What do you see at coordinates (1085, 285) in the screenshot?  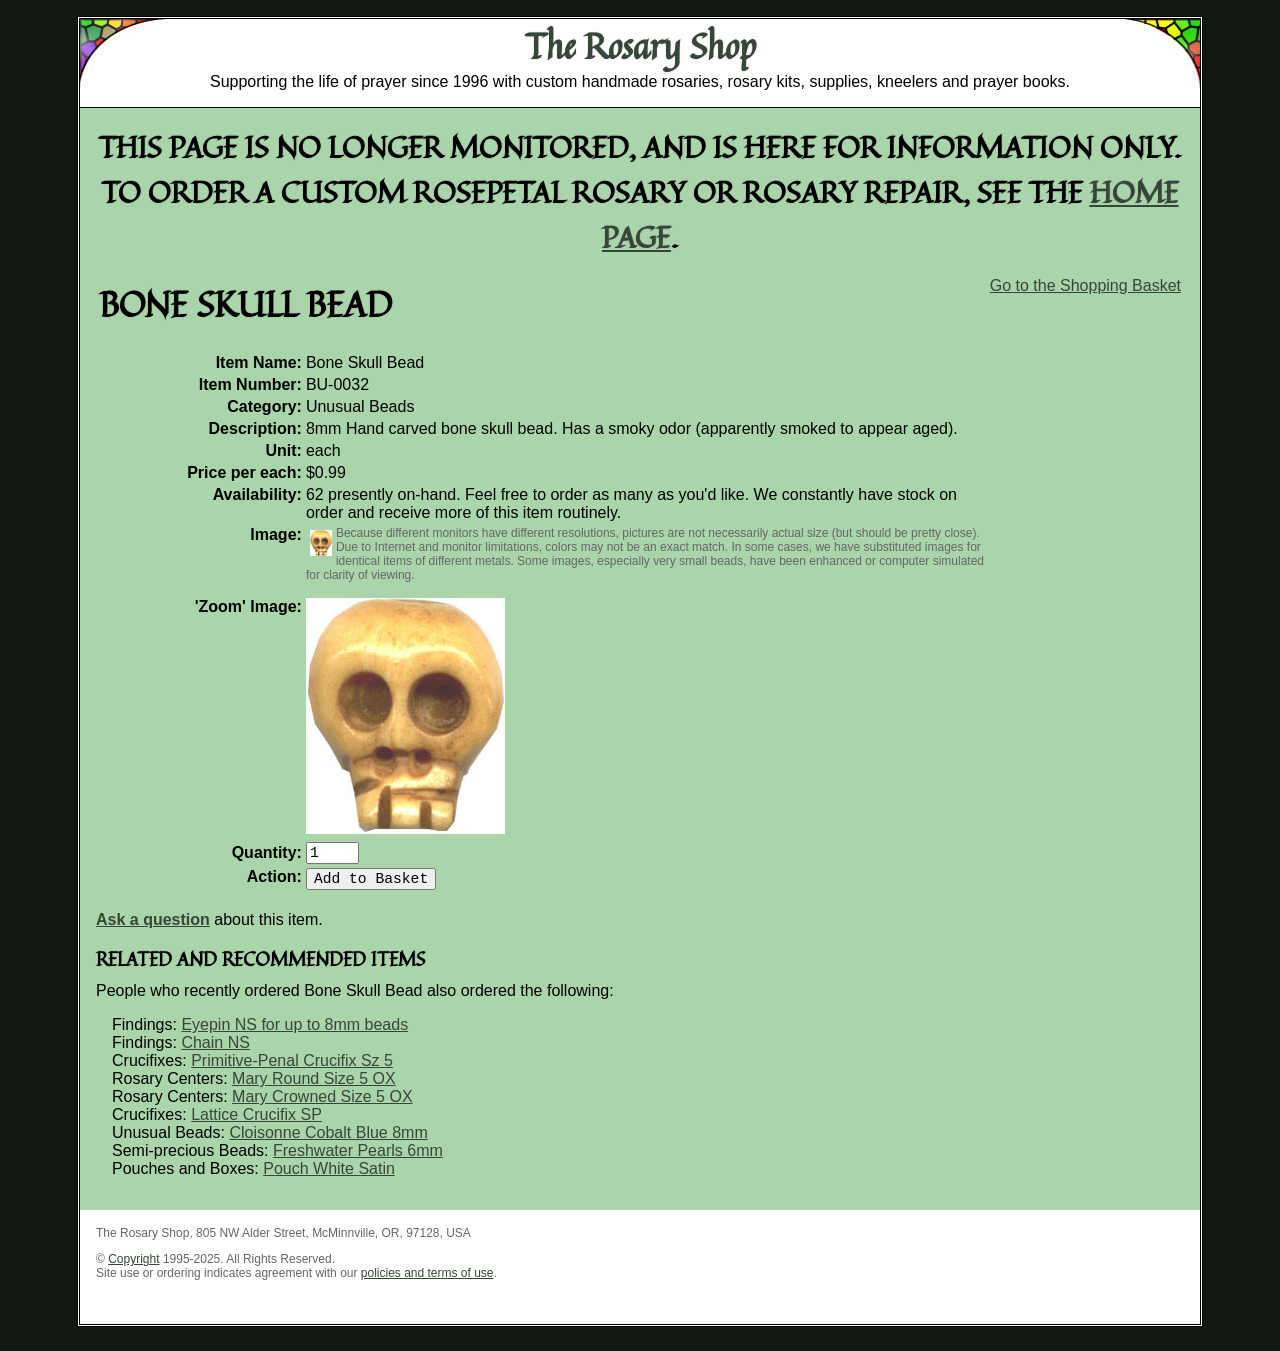 I see `Go to the Shopping Basket` at bounding box center [1085, 285].